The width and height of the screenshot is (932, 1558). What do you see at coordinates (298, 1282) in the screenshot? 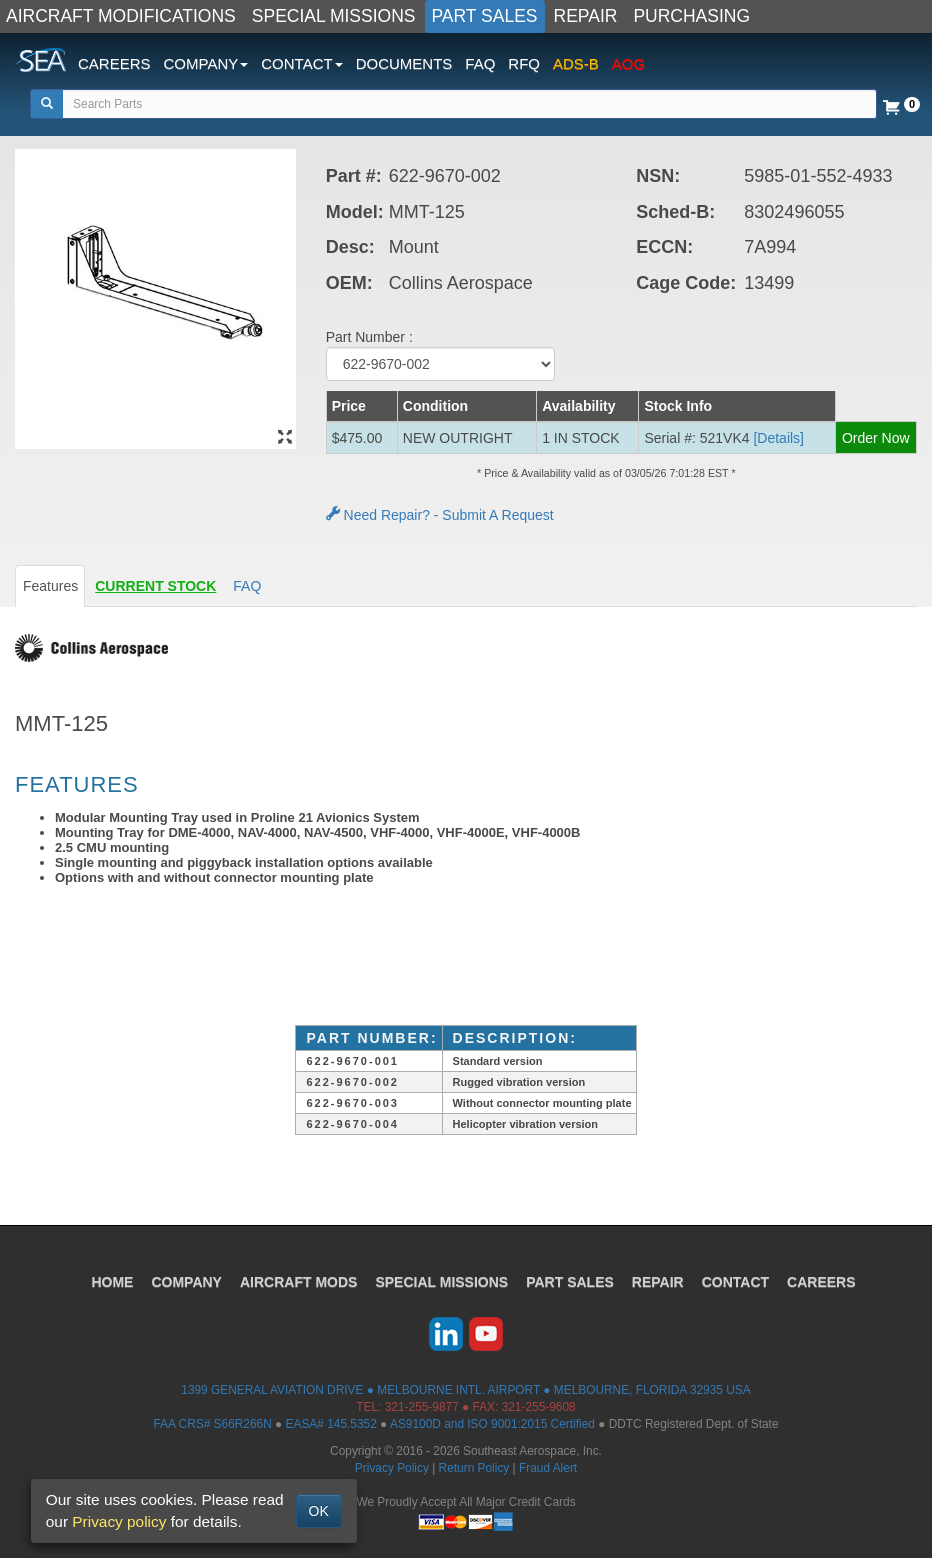
I see `AIRCRAFT` at bounding box center [298, 1282].